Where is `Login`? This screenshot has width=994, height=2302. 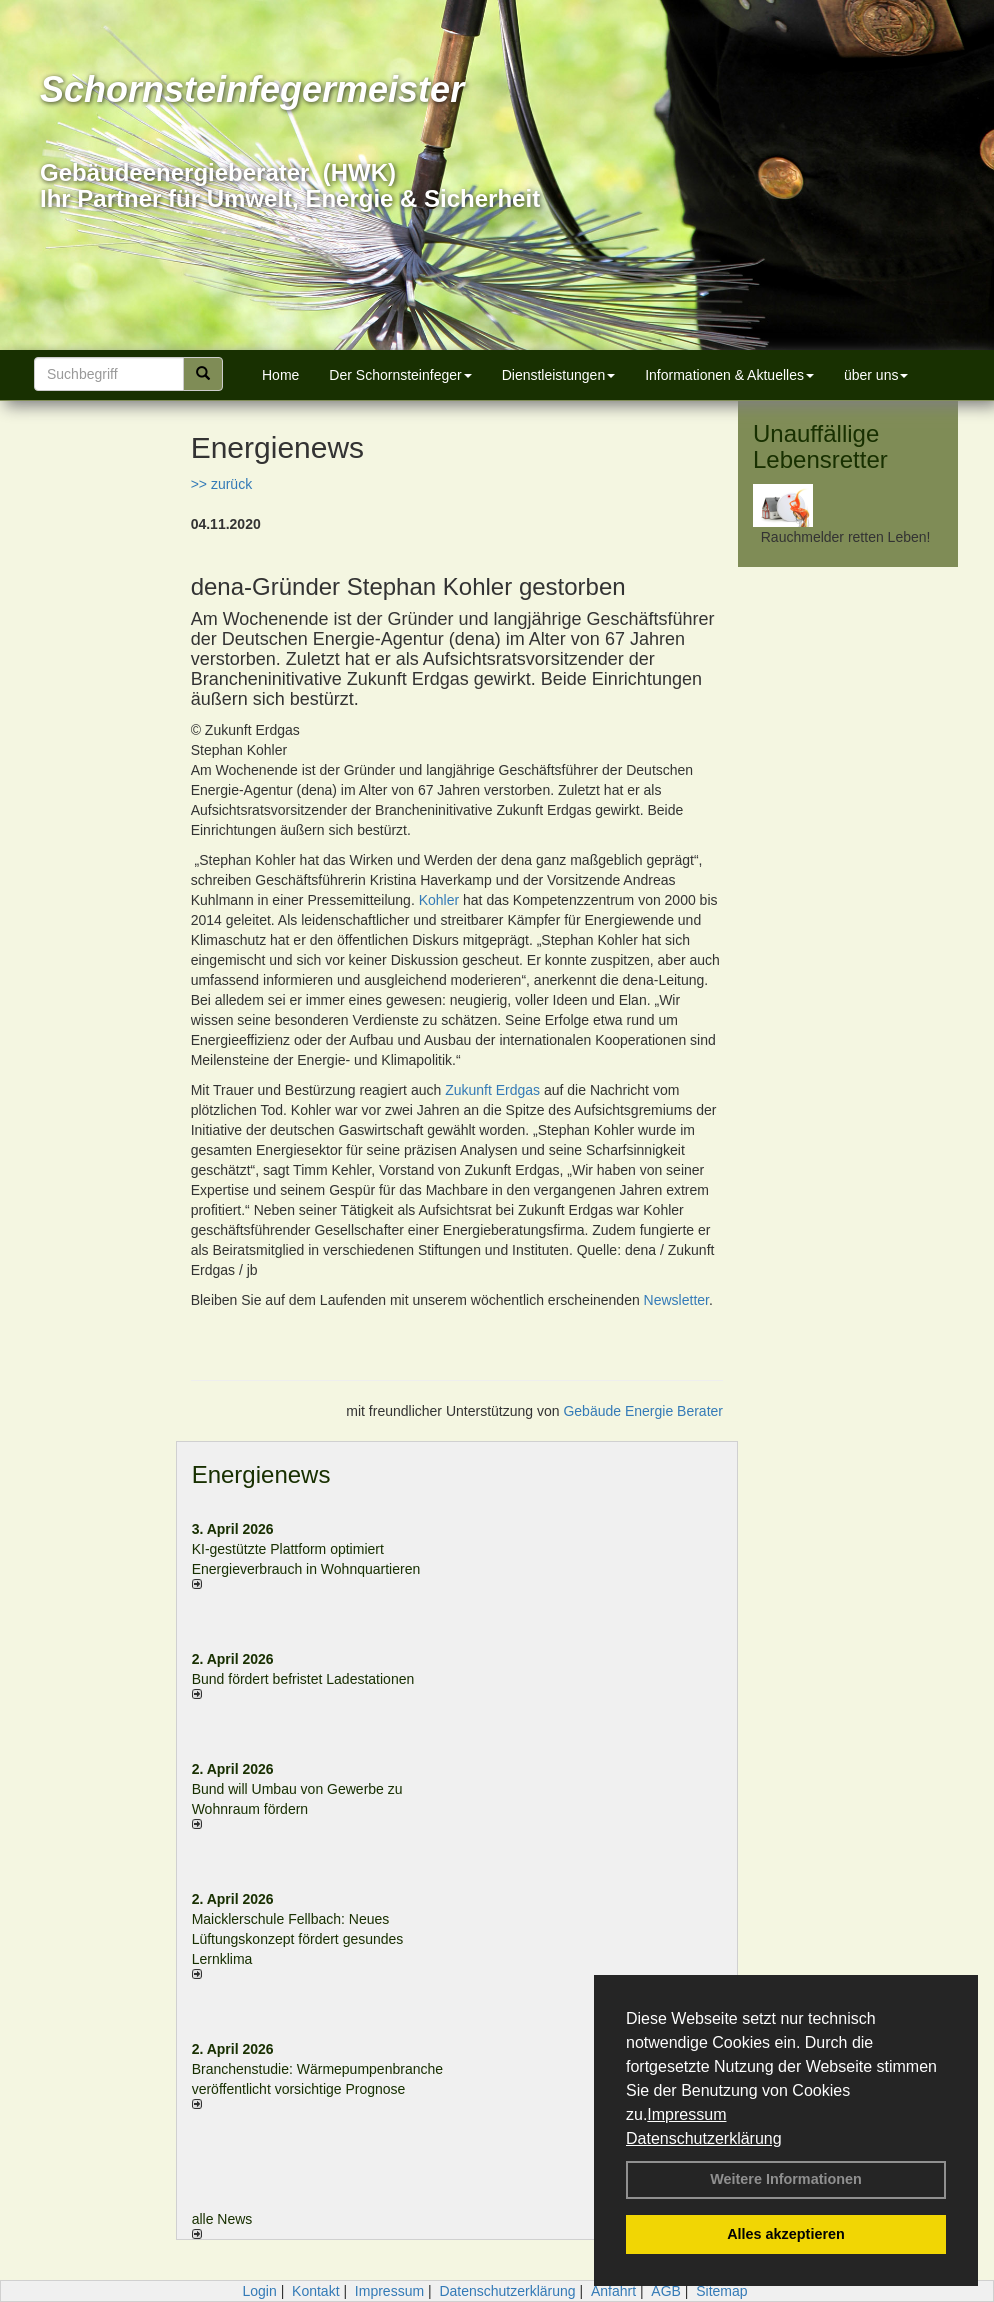 Login is located at coordinates (259, 2291).